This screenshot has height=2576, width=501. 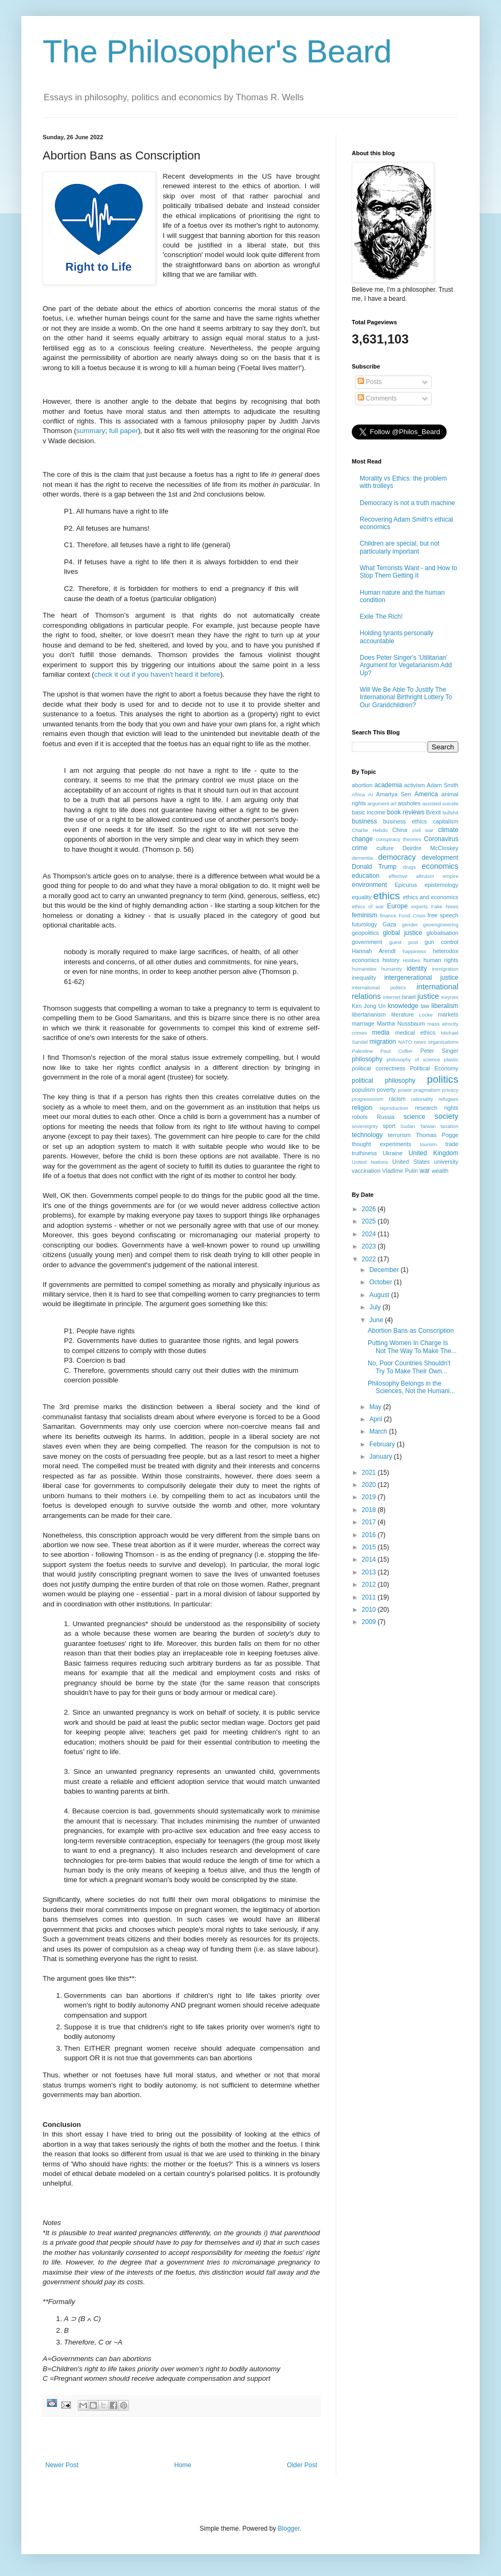 I want to click on 2026, so click(x=370, y=1209).